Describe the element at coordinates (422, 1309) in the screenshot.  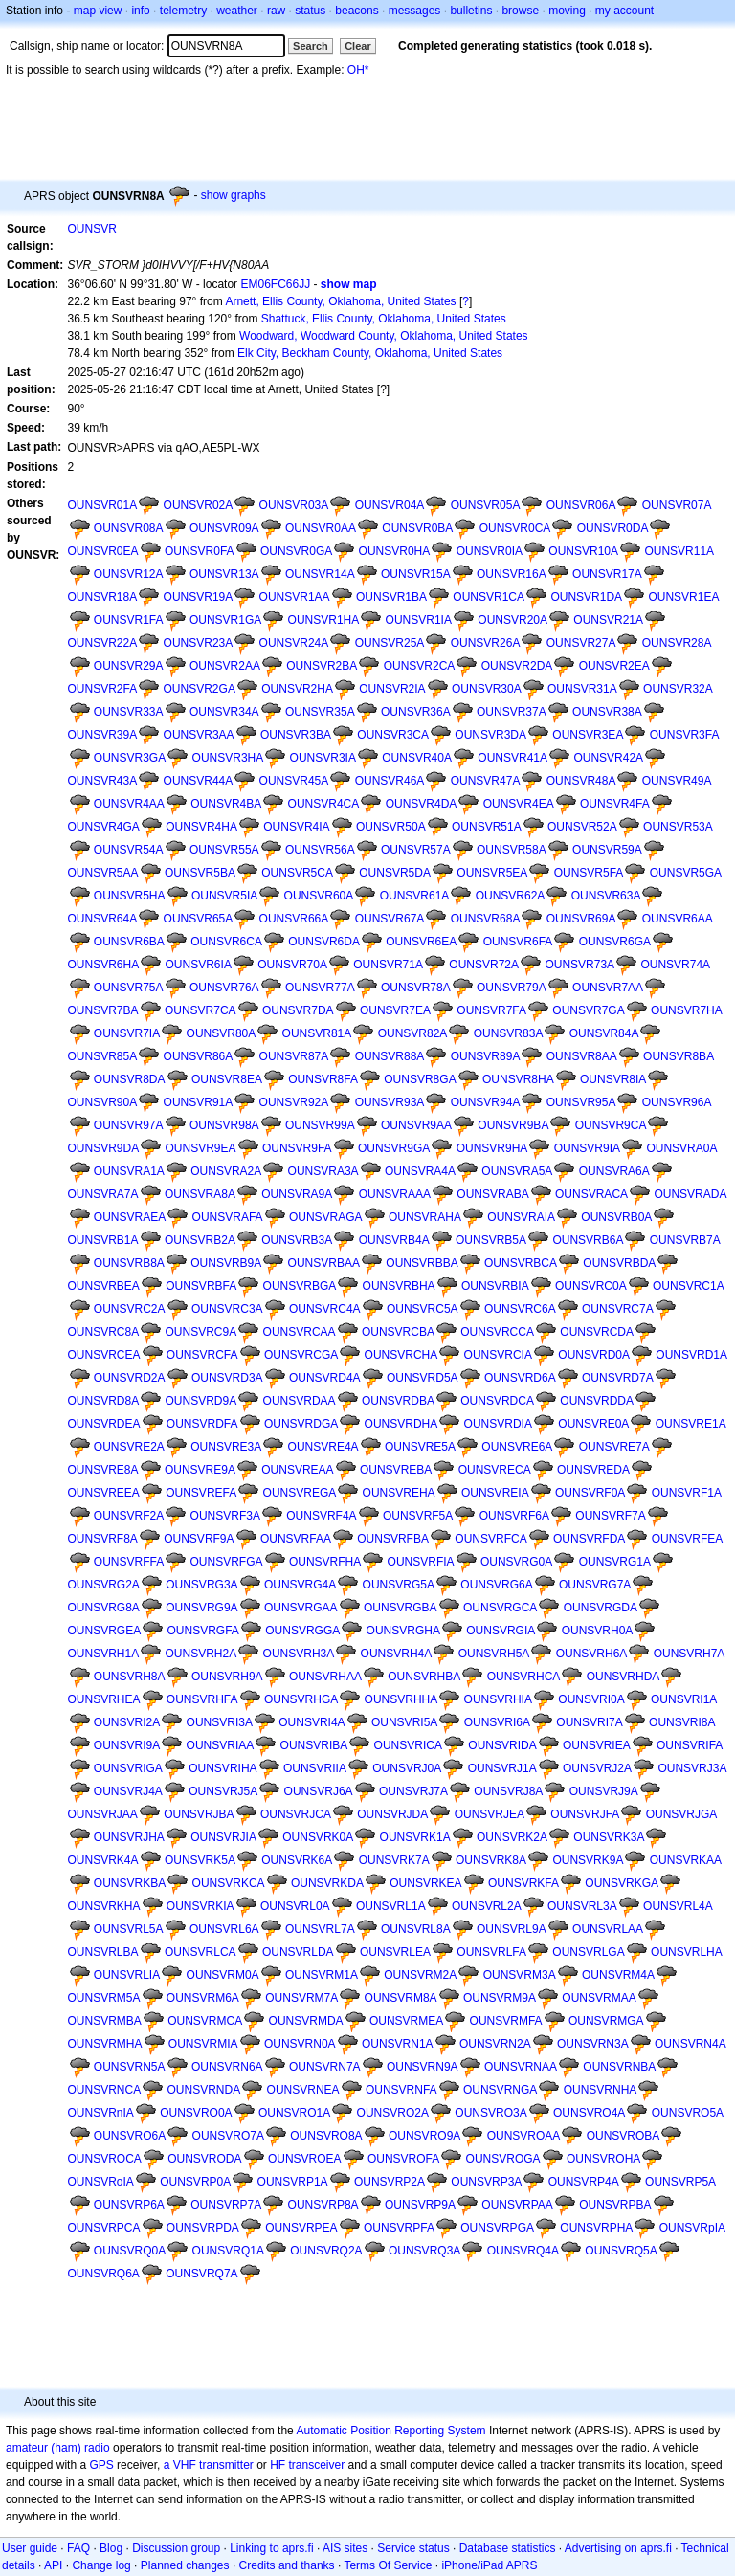
I see `OUNSVRC5A` at that location.